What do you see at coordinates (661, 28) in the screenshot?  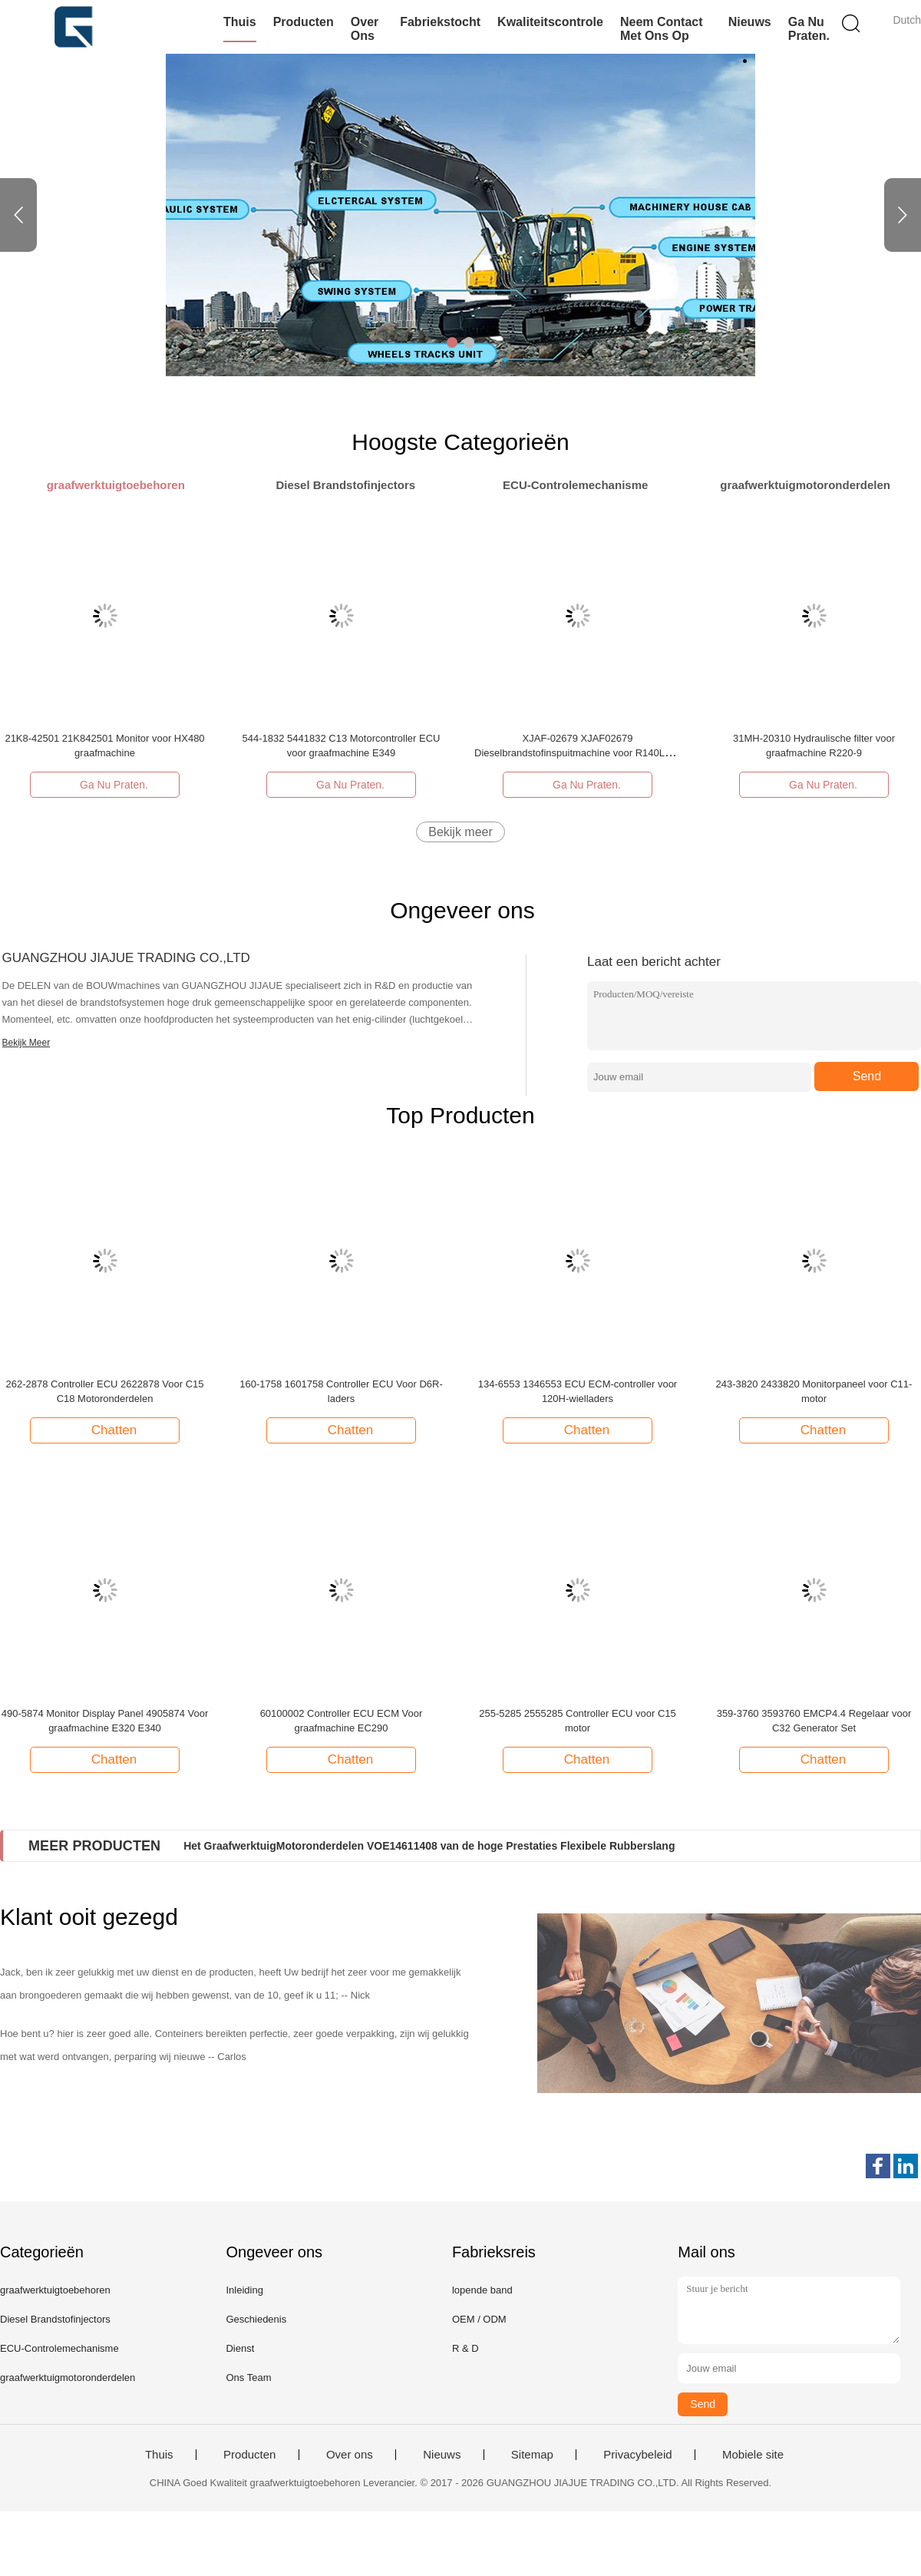 I see `Neem contact met ons op` at bounding box center [661, 28].